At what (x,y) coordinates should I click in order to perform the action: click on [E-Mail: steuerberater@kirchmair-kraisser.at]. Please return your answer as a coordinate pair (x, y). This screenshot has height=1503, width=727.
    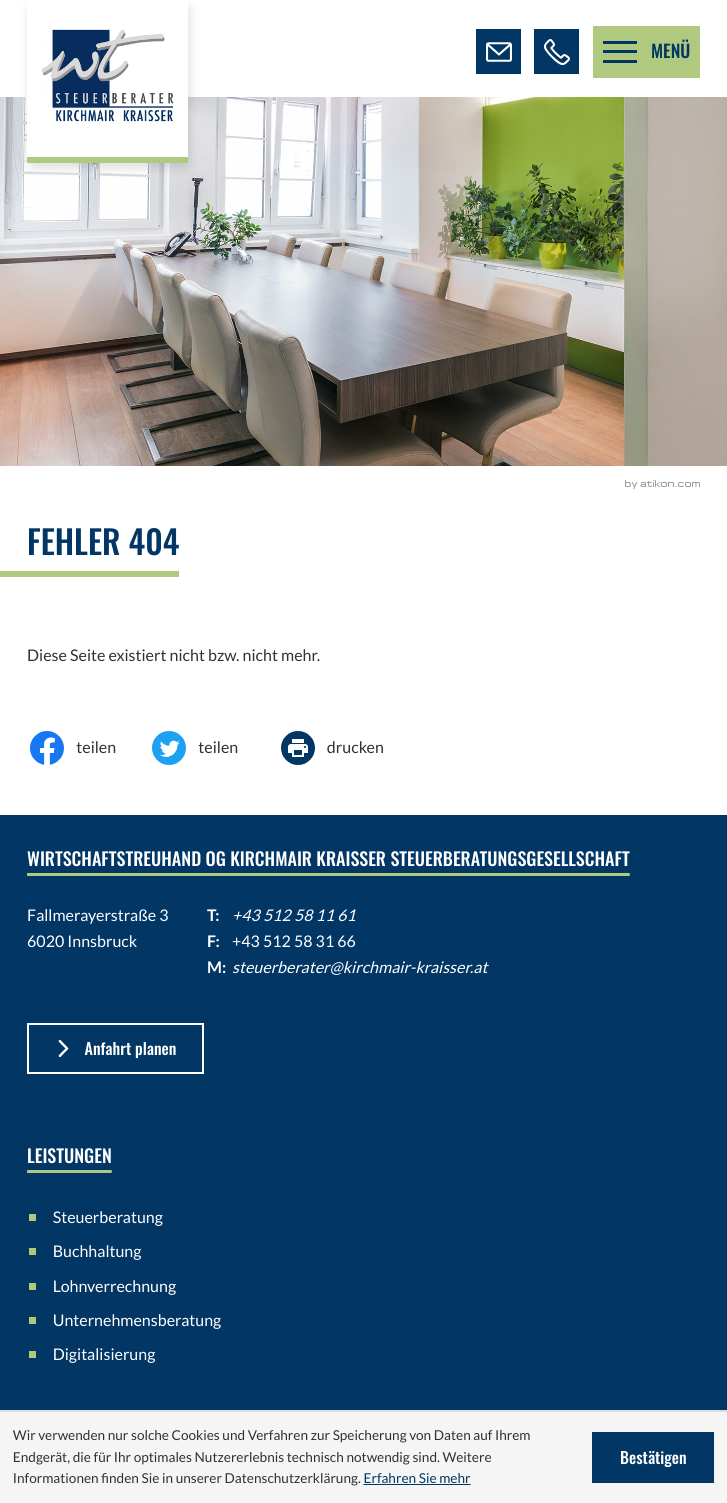
    Looking at the image, I should click on (498, 51).